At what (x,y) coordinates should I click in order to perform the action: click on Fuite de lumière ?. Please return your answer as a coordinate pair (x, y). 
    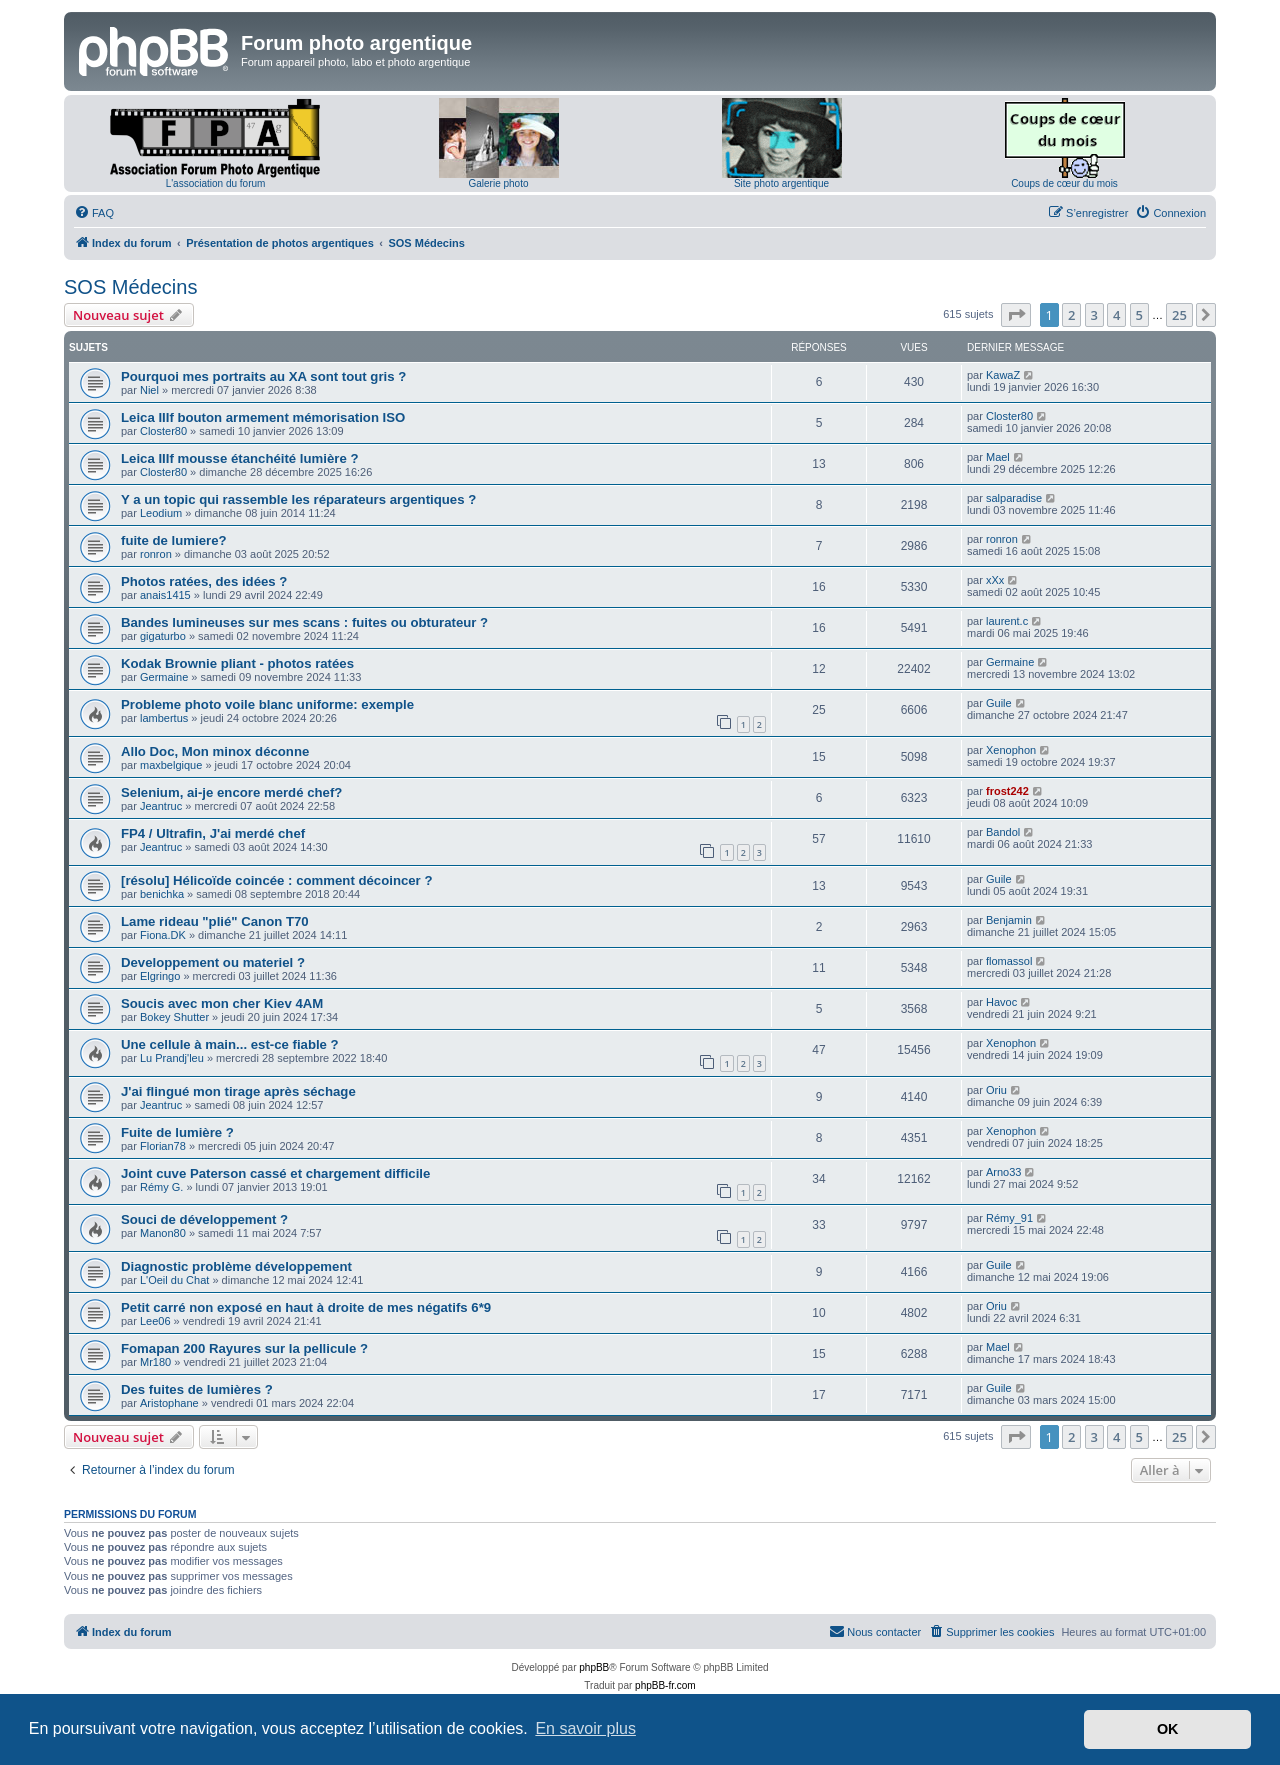
    Looking at the image, I should click on (177, 1132).